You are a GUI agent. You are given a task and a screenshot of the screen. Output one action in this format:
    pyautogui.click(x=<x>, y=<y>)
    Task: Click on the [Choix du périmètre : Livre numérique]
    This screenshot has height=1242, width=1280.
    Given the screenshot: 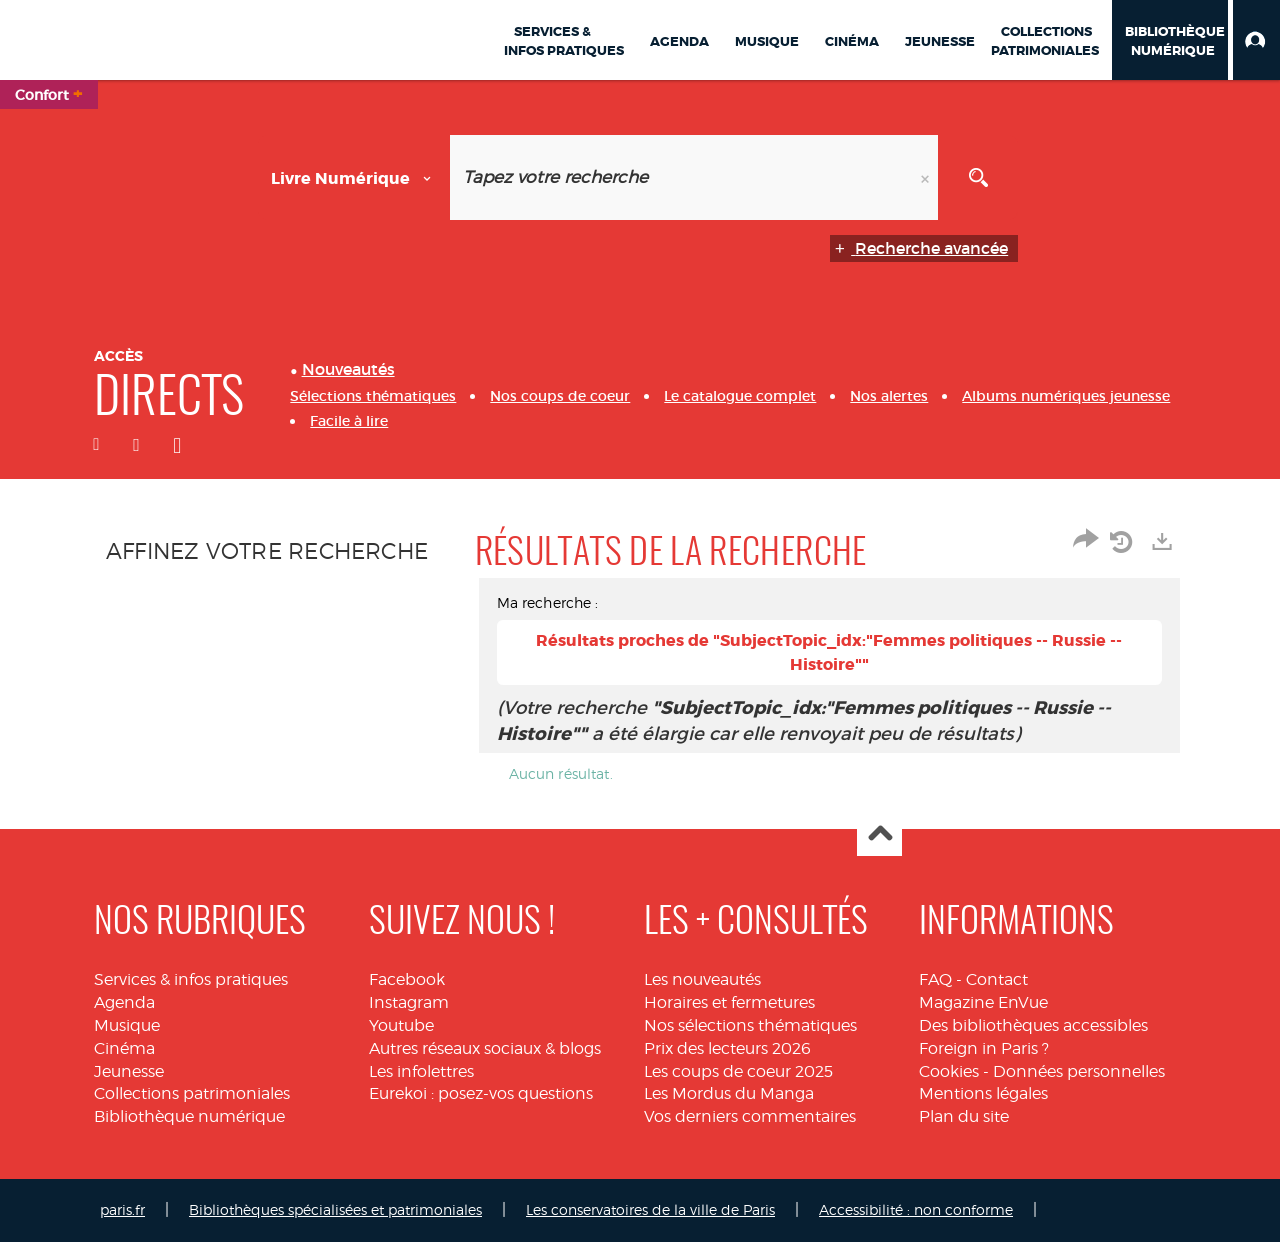 What is the action you would take?
    pyautogui.click(x=354, y=177)
    